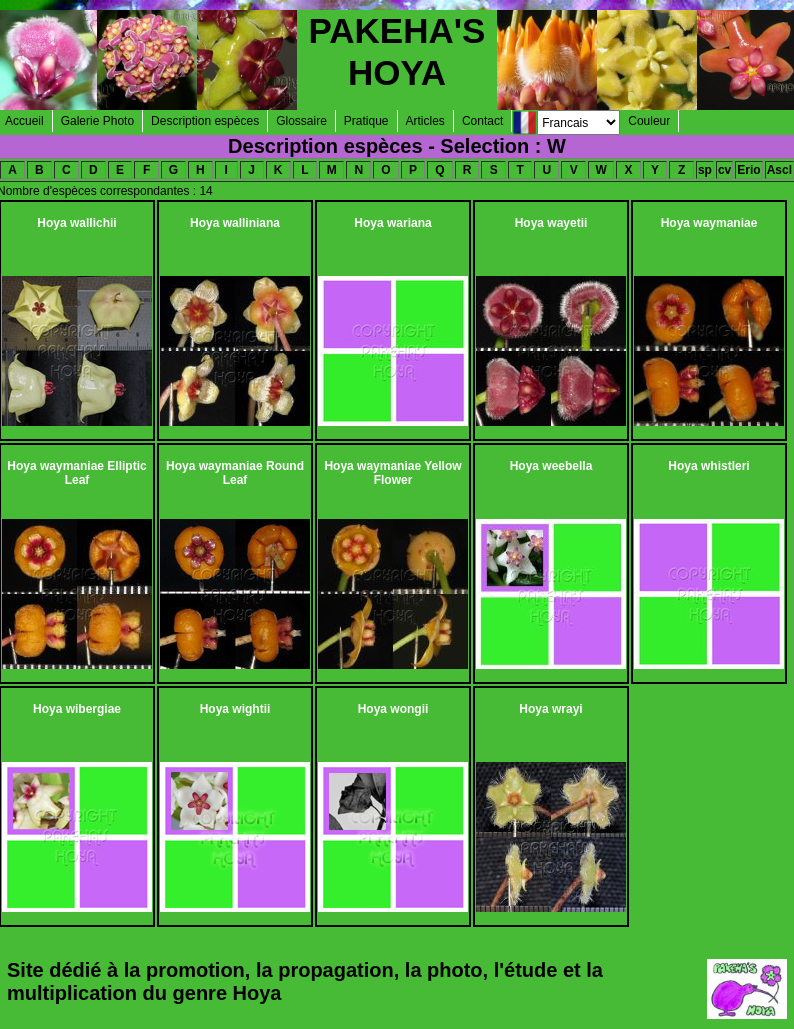 This screenshot has width=794, height=1029. Describe the element at coordinates (205, 121) in the screenshot. I see `Description espèces` at that location.